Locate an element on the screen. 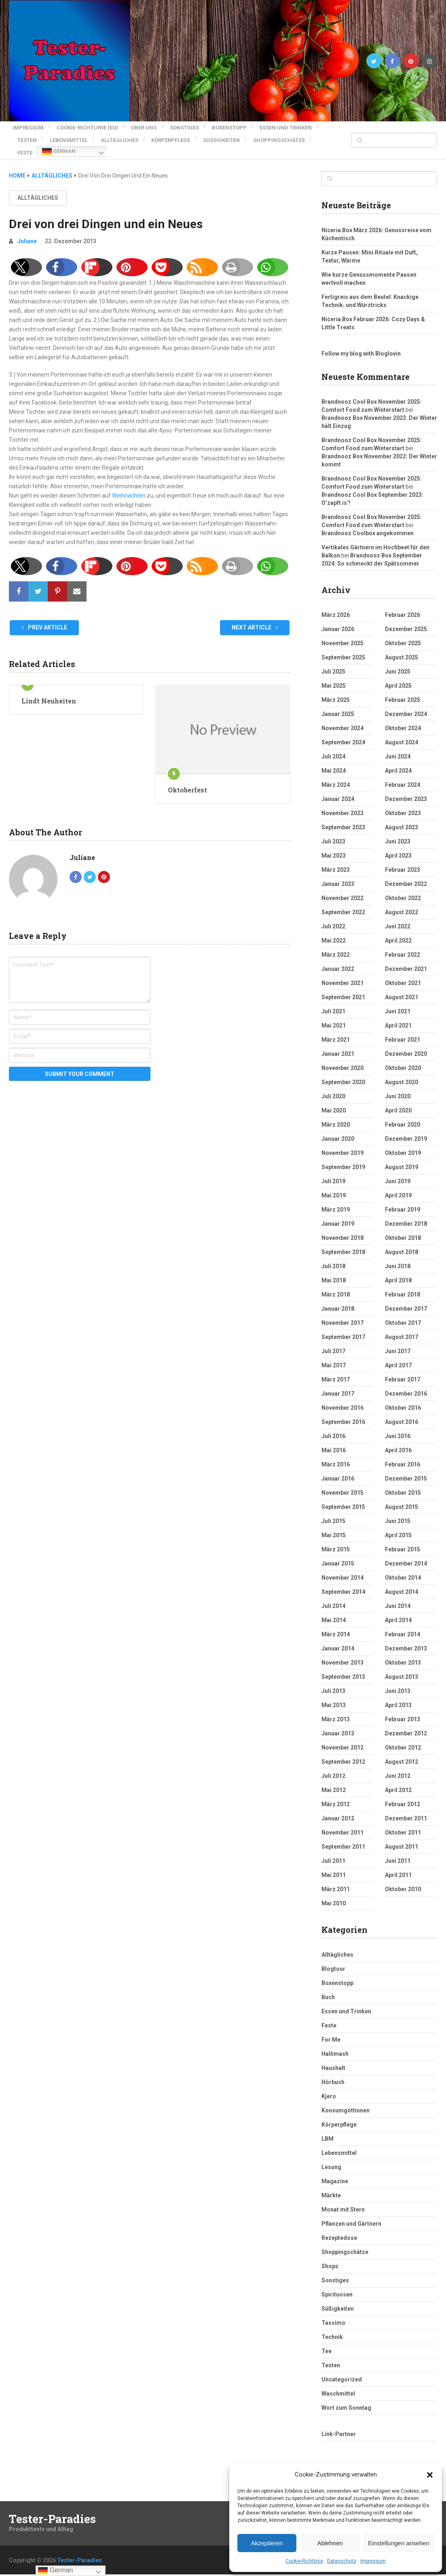  pro features is located at coordinates (223, 2569).